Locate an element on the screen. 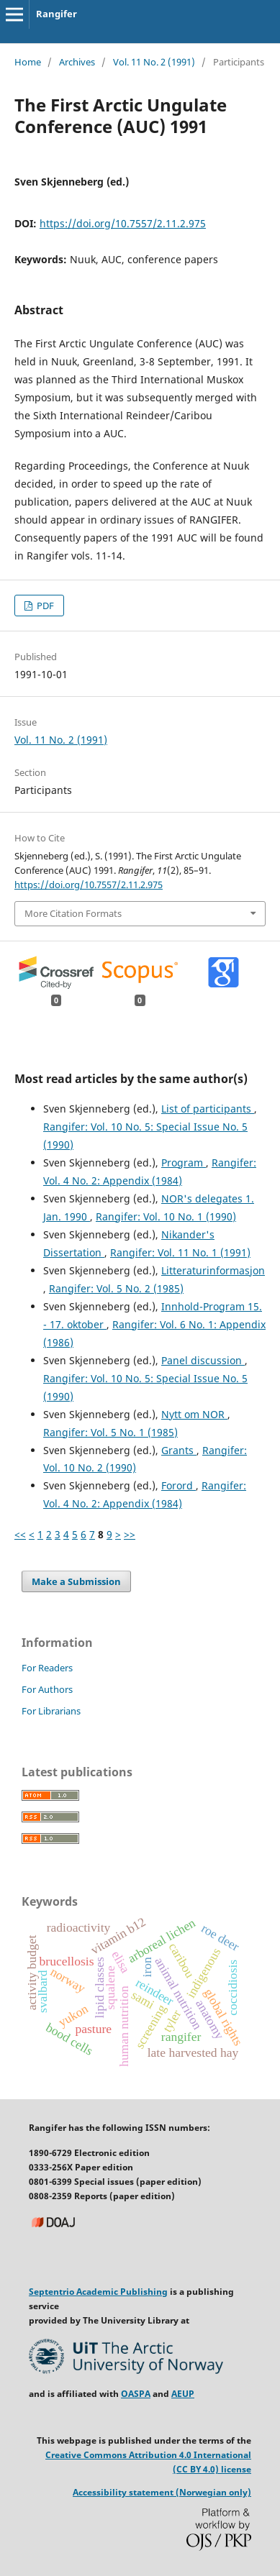 The image size is (280, 2576). Septentrio Academic Publishing is located at coordinates (98, 2291).